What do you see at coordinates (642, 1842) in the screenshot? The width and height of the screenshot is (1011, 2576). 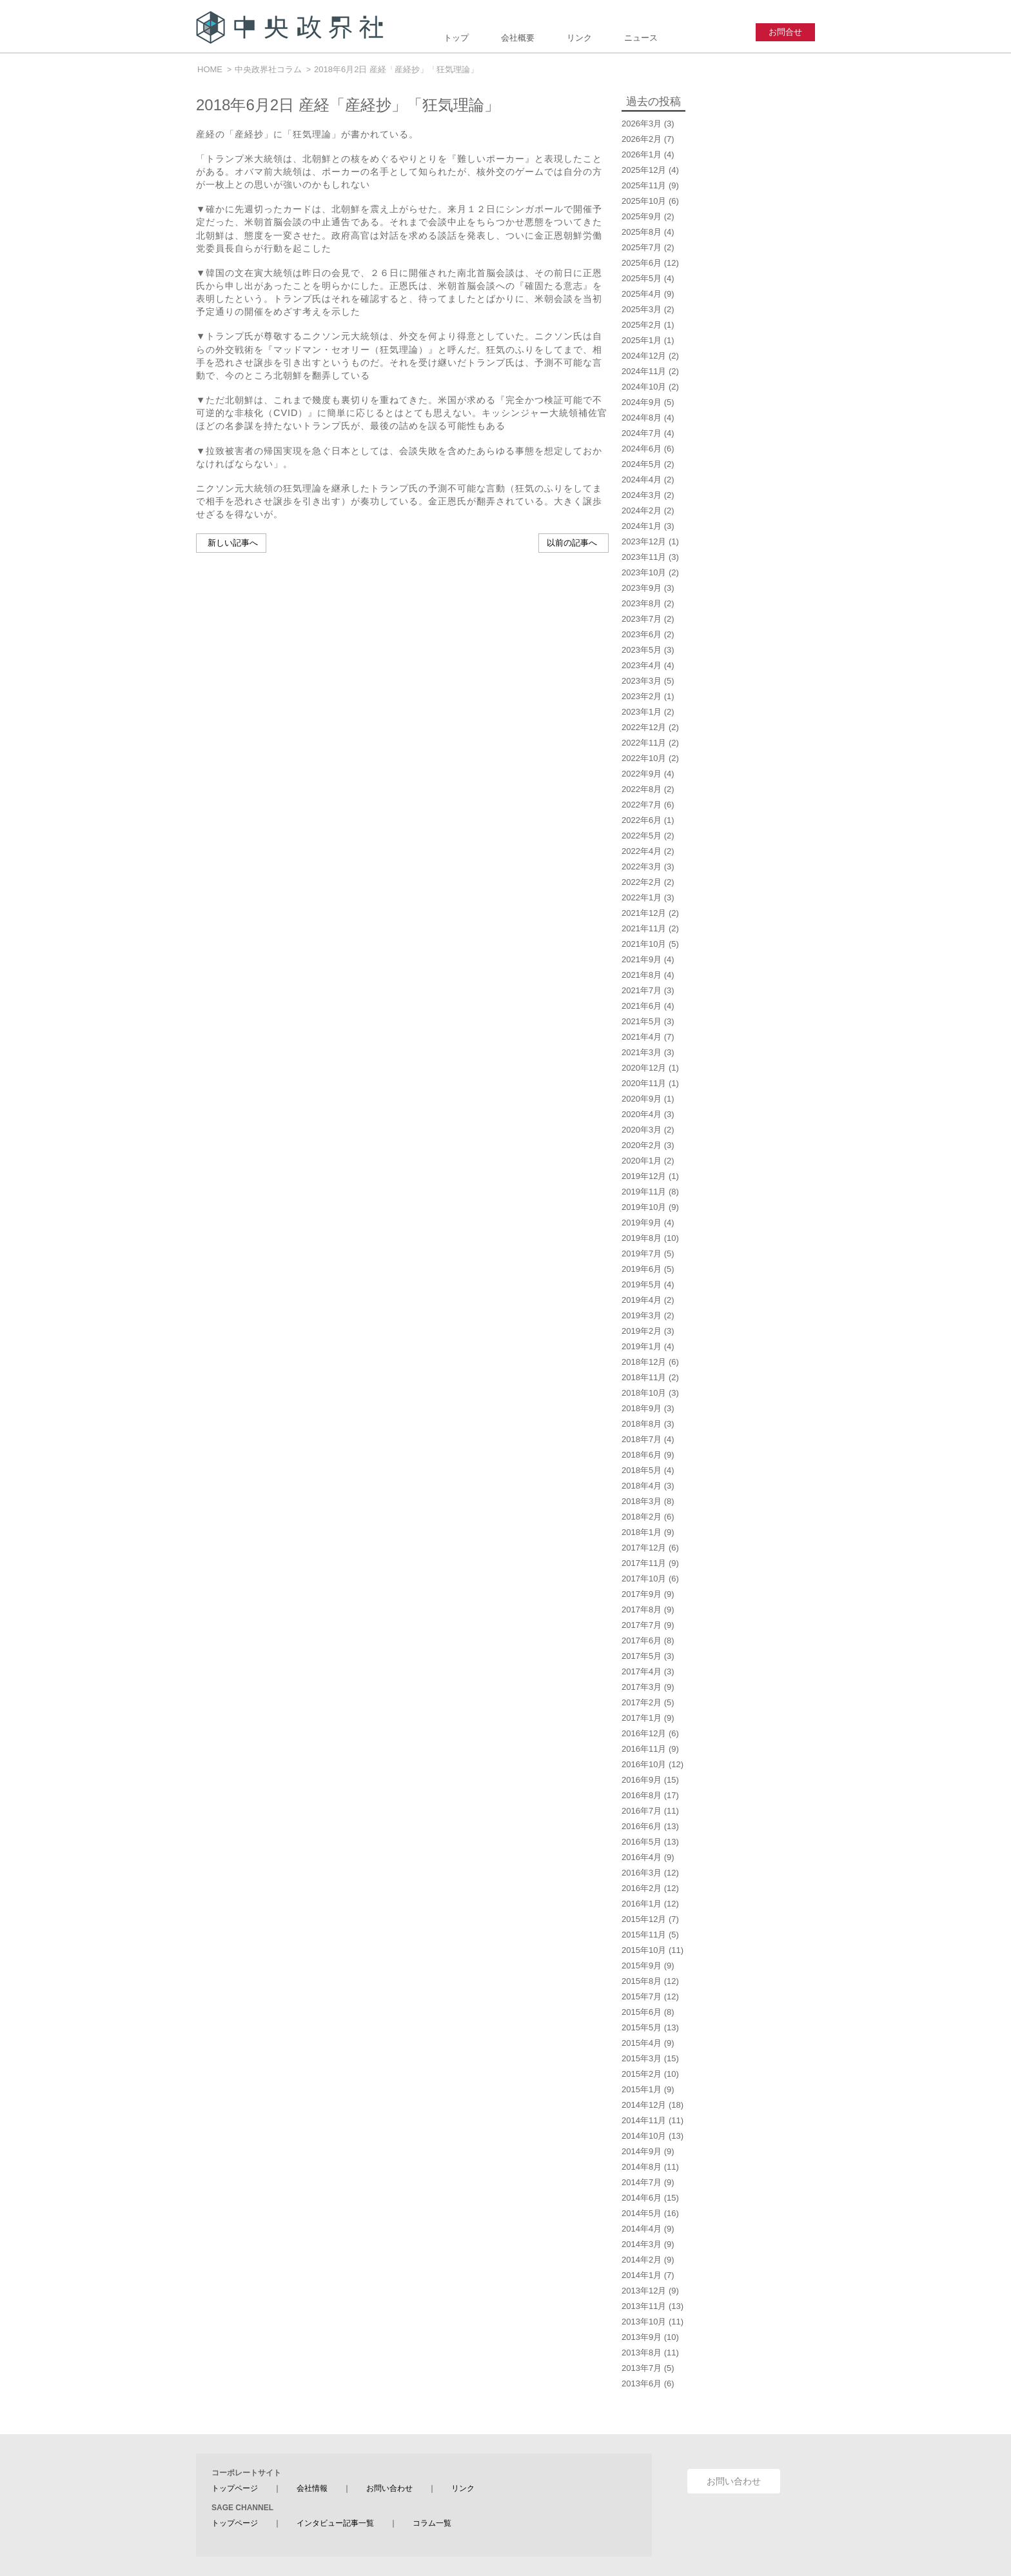 I see `2016年5月` at bounding box center [642, 1842].